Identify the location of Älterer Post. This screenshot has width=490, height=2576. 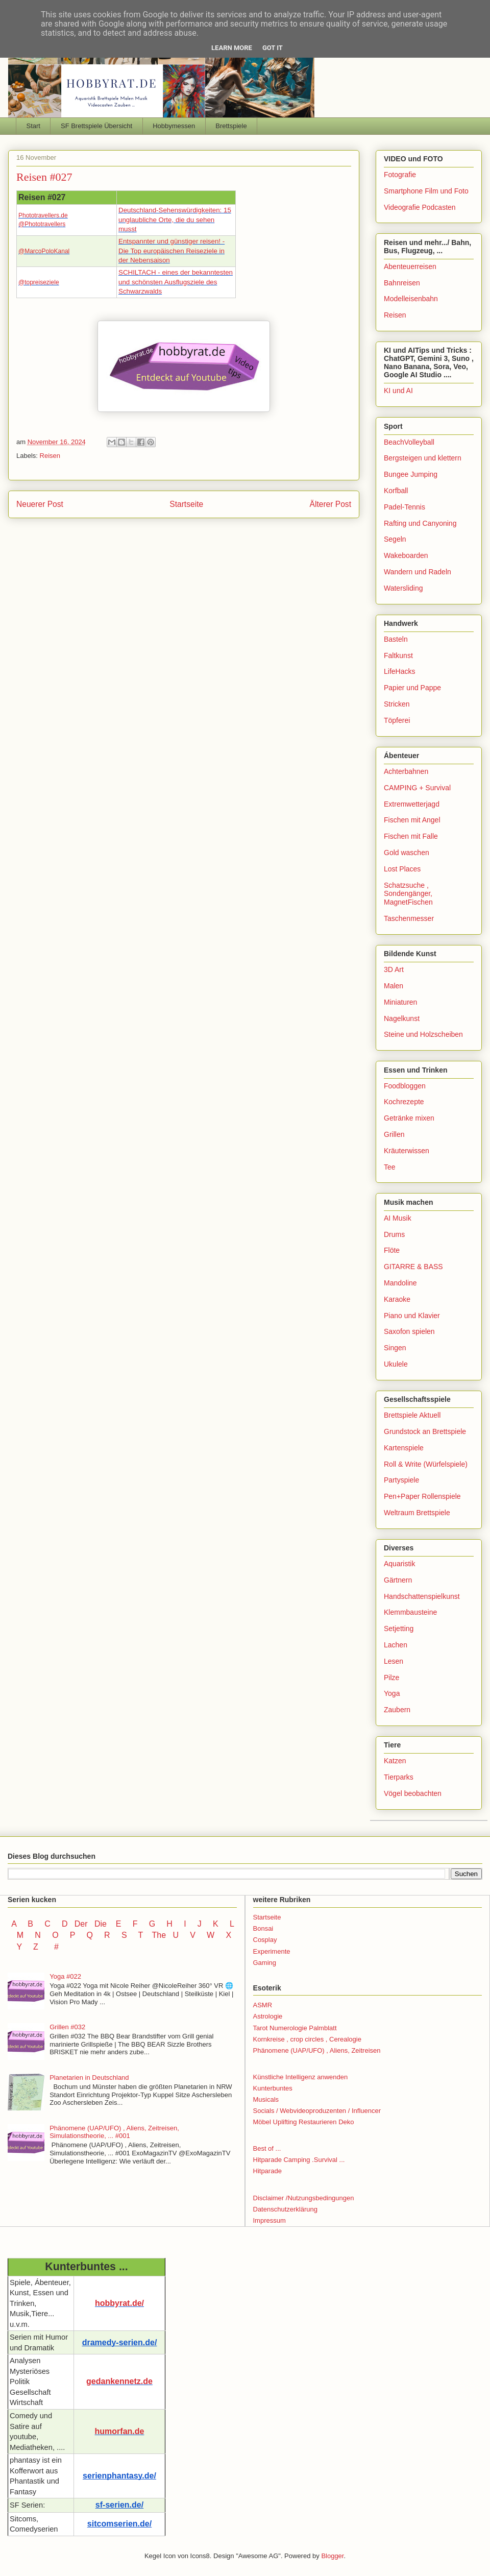
(330, 504).